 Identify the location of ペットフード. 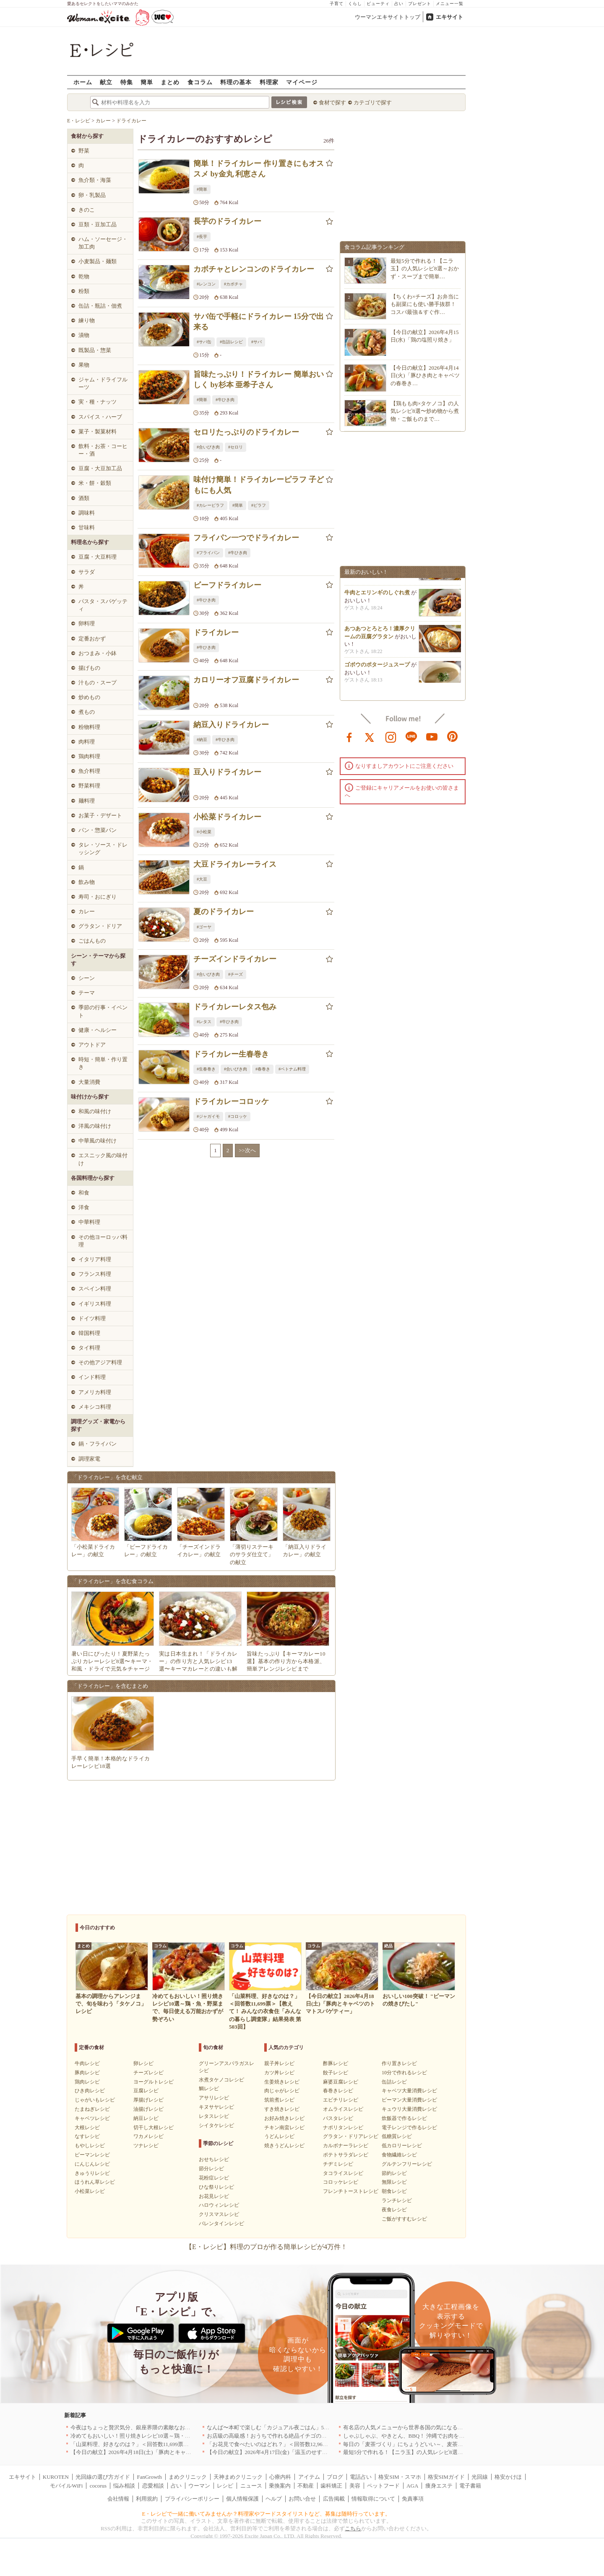
(383, 2486).